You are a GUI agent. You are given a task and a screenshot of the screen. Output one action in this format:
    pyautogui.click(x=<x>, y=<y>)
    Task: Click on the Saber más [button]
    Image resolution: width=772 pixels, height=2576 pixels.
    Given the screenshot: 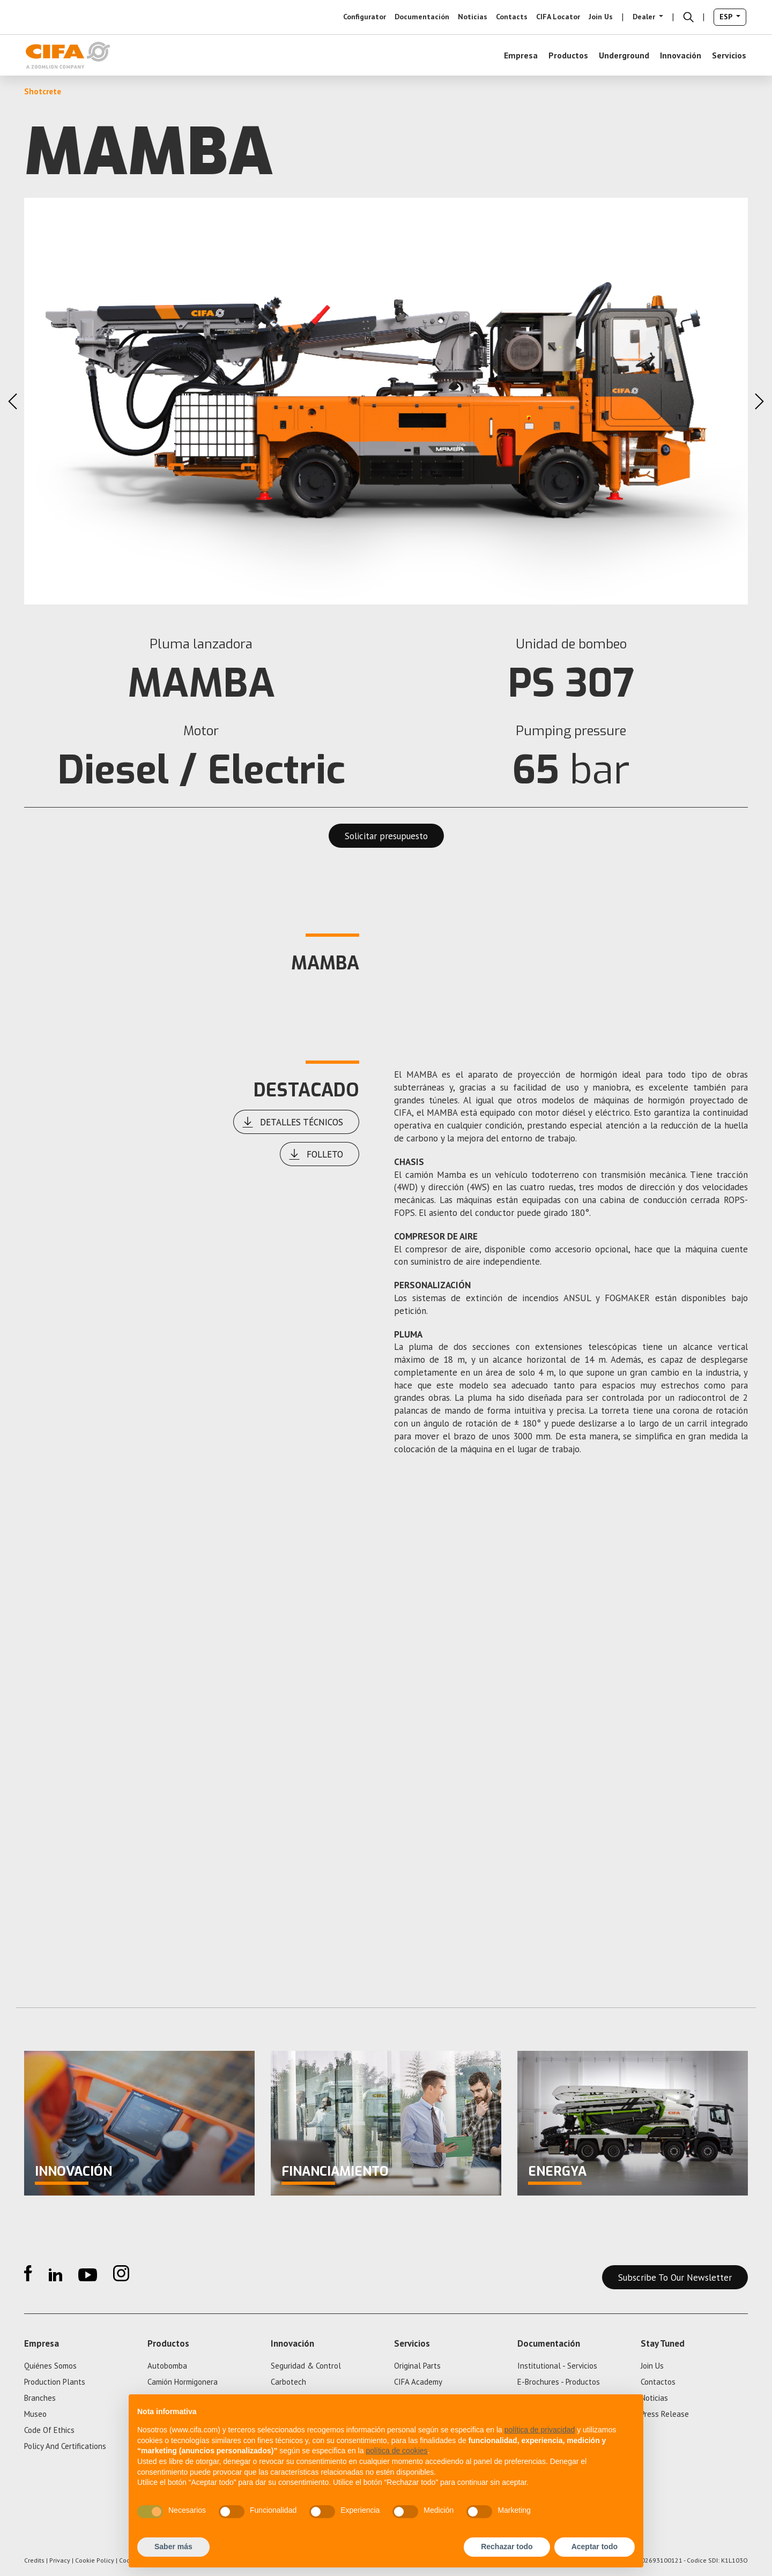 What is the action you would take?
    pyautogui.click(x=173, y=2546)
    